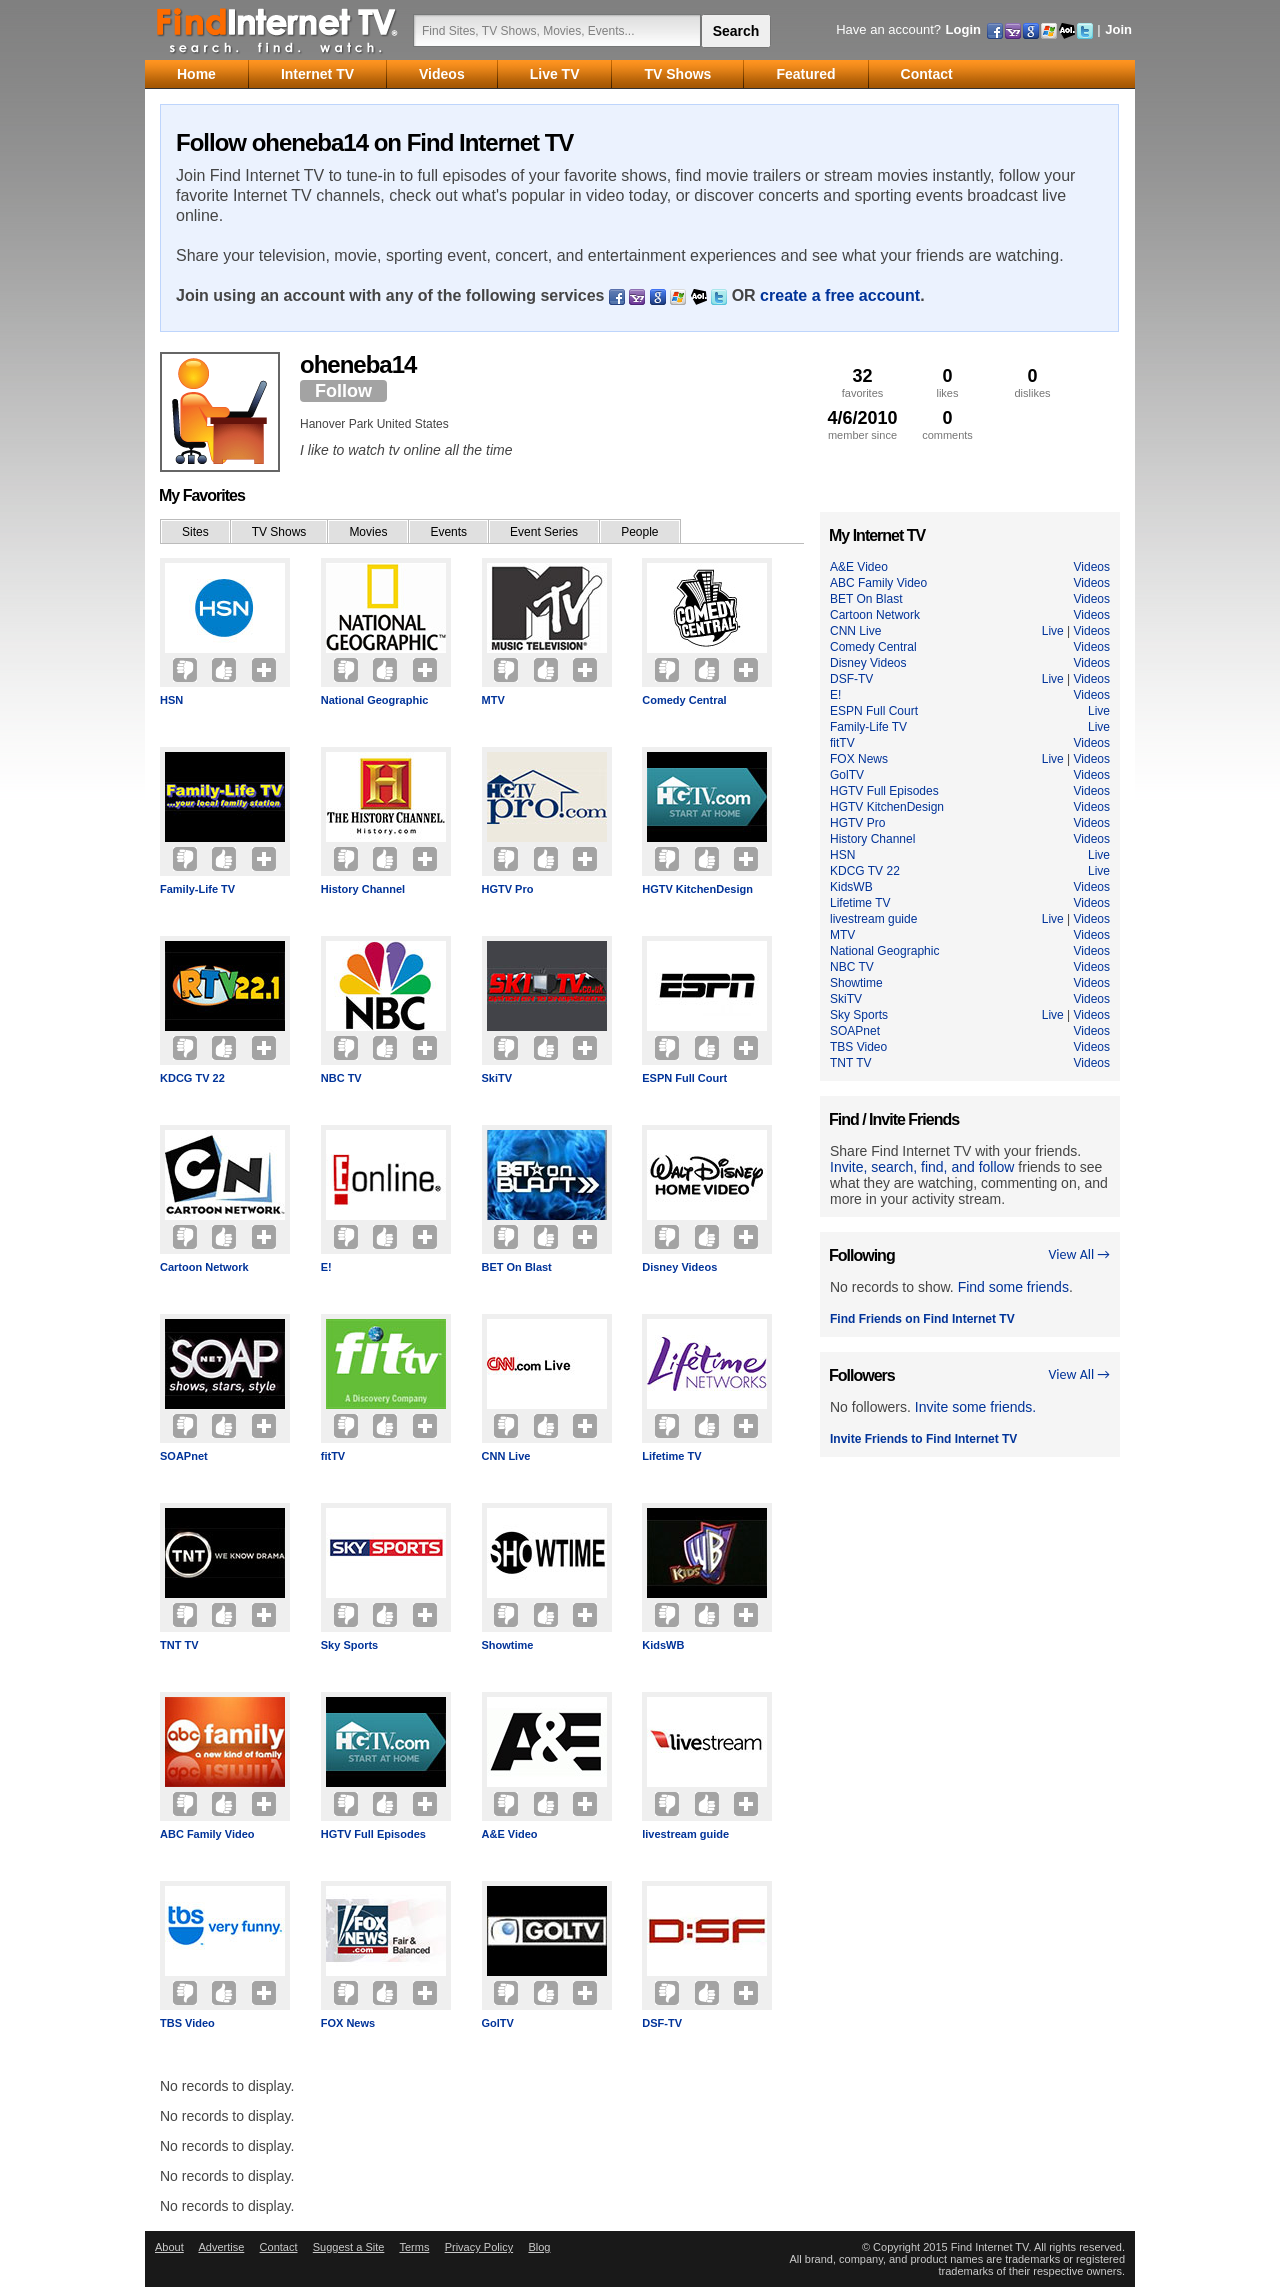 The image size is (1280, 2287). What do you see at coordinates (333, 1456) in the screenshot?
I see `fitTV` at bounding box center [333, 1456].